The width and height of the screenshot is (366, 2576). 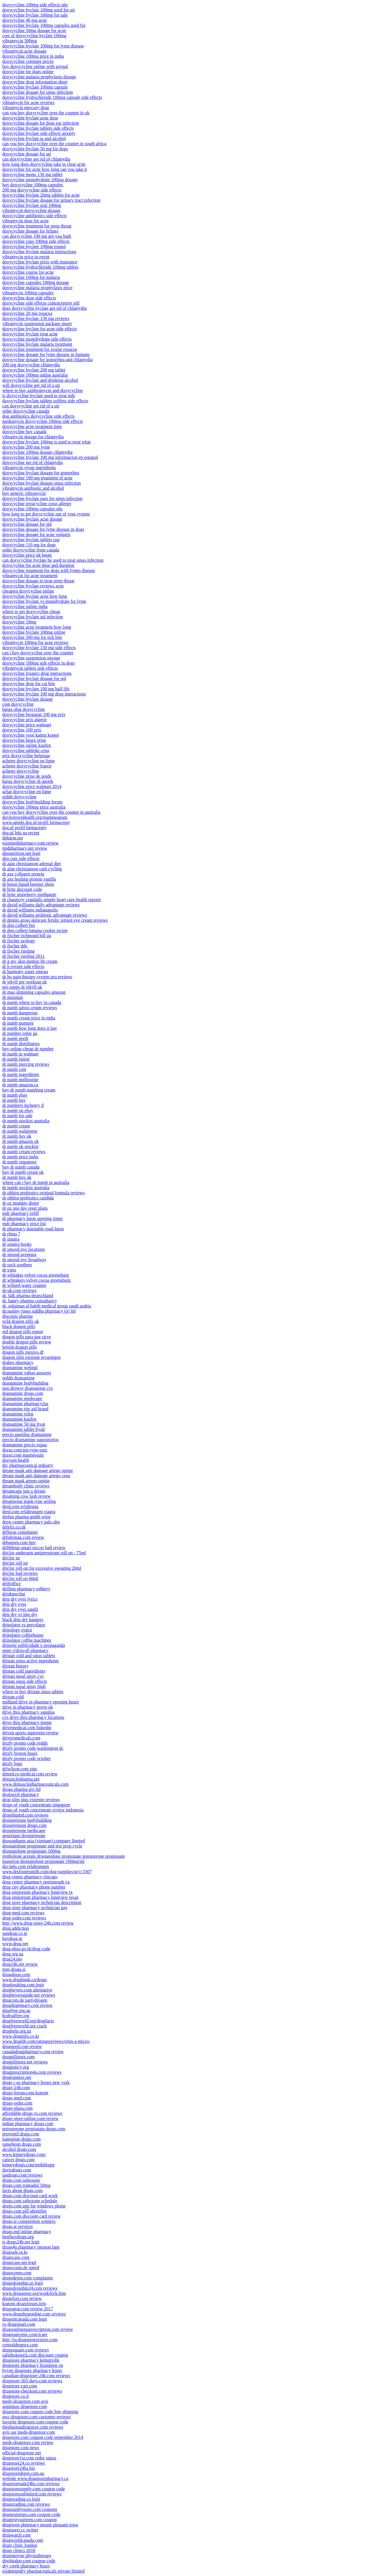 I want to click on doxycycline dosage for lyme disease in dogs, so click(x=43, y=529).